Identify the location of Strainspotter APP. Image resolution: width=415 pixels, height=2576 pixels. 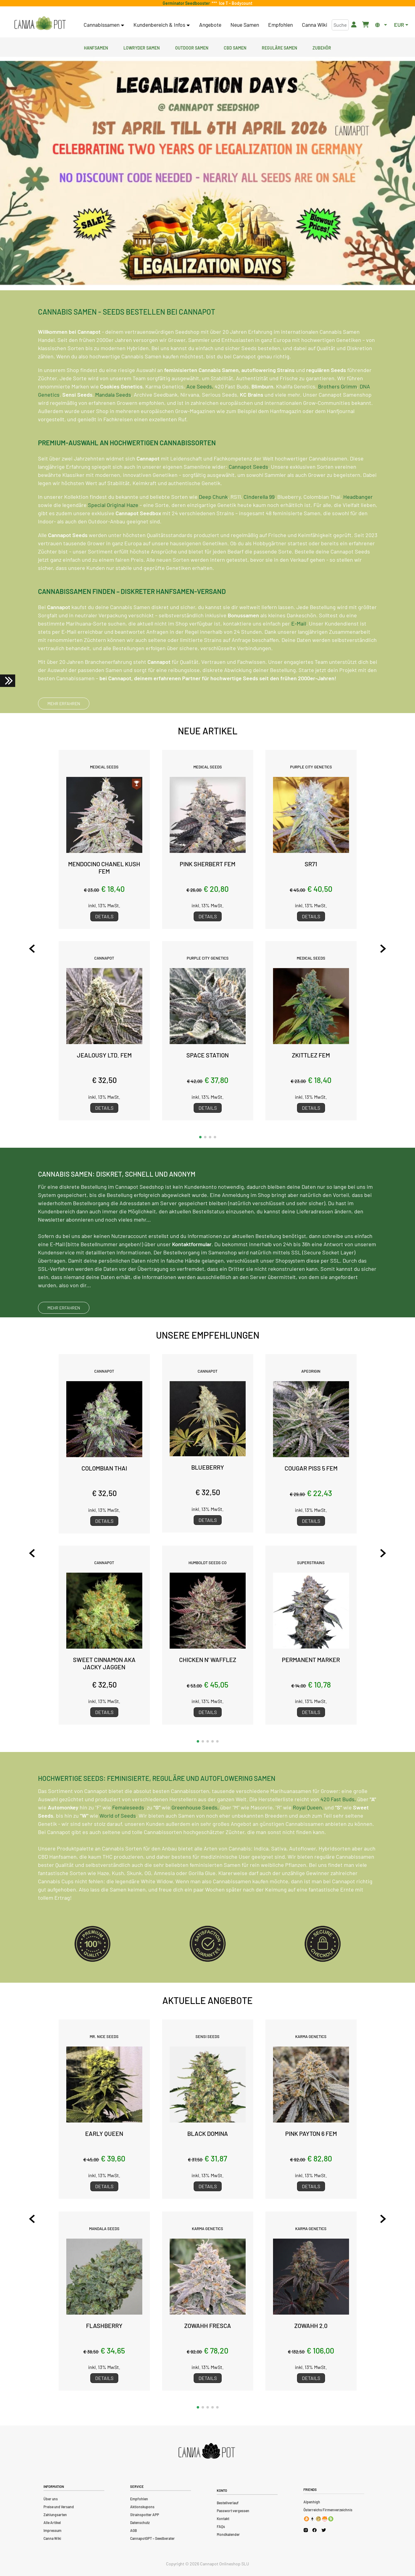
(144, 2514).